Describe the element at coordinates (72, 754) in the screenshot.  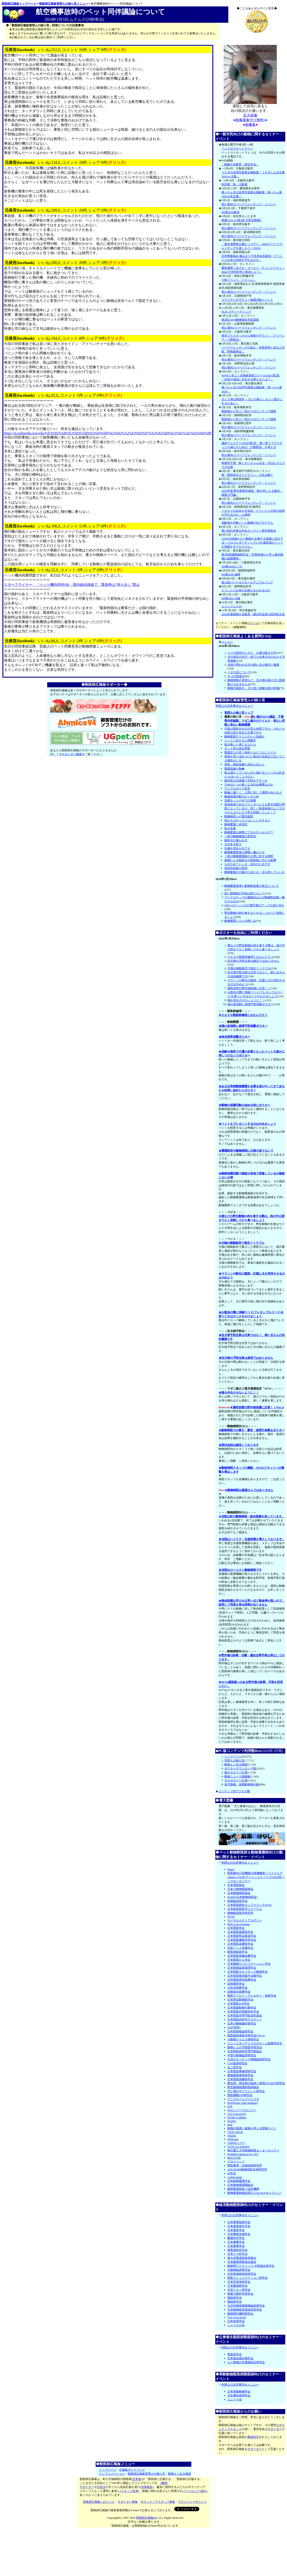
I see `サポーター募集` at that location.